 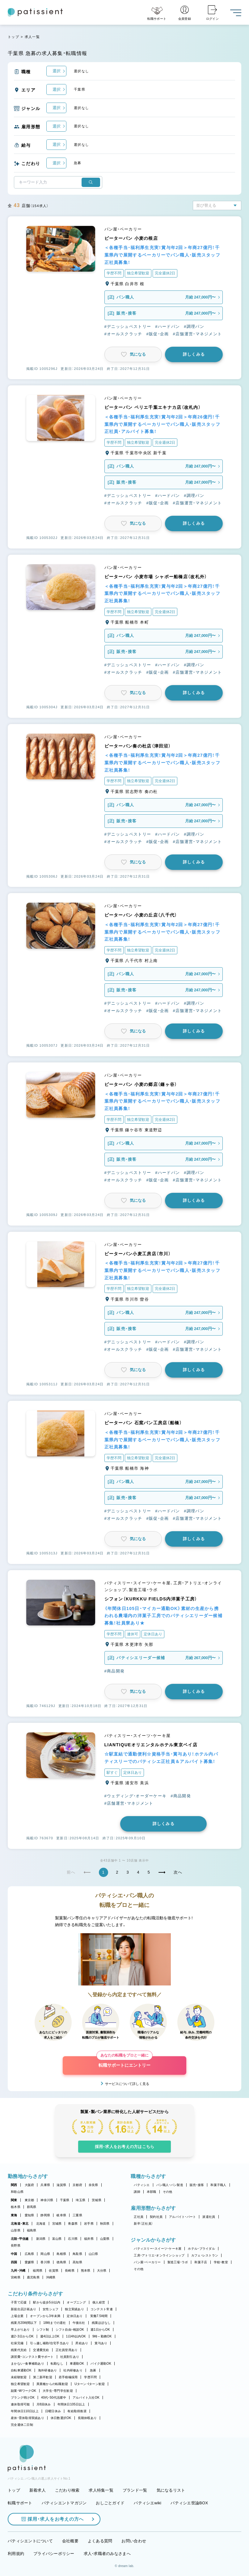 What do you see at coordinates (32, 2356) in the screenshot?
I see `講習費・コンテスト費サポート` at bounding box center [32, 2356].